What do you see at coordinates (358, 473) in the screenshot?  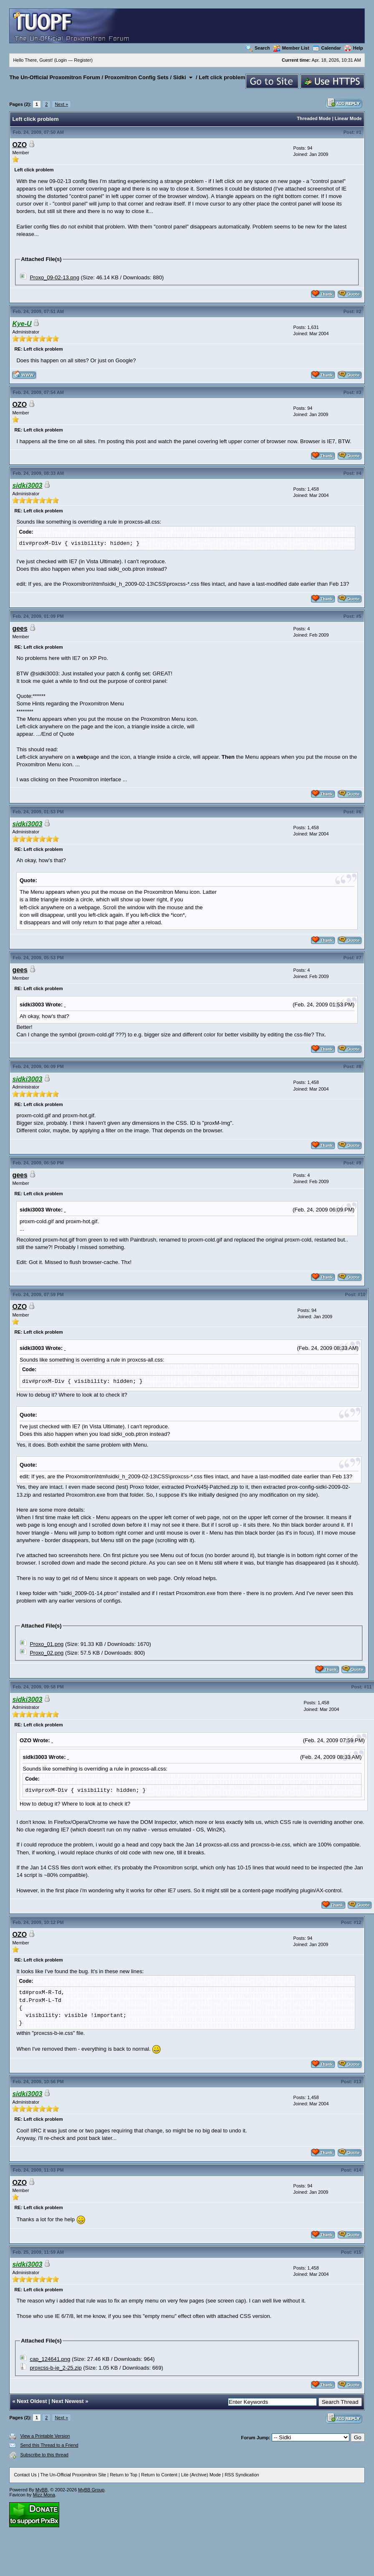 I see `#4` at bounding box center [358, 473].